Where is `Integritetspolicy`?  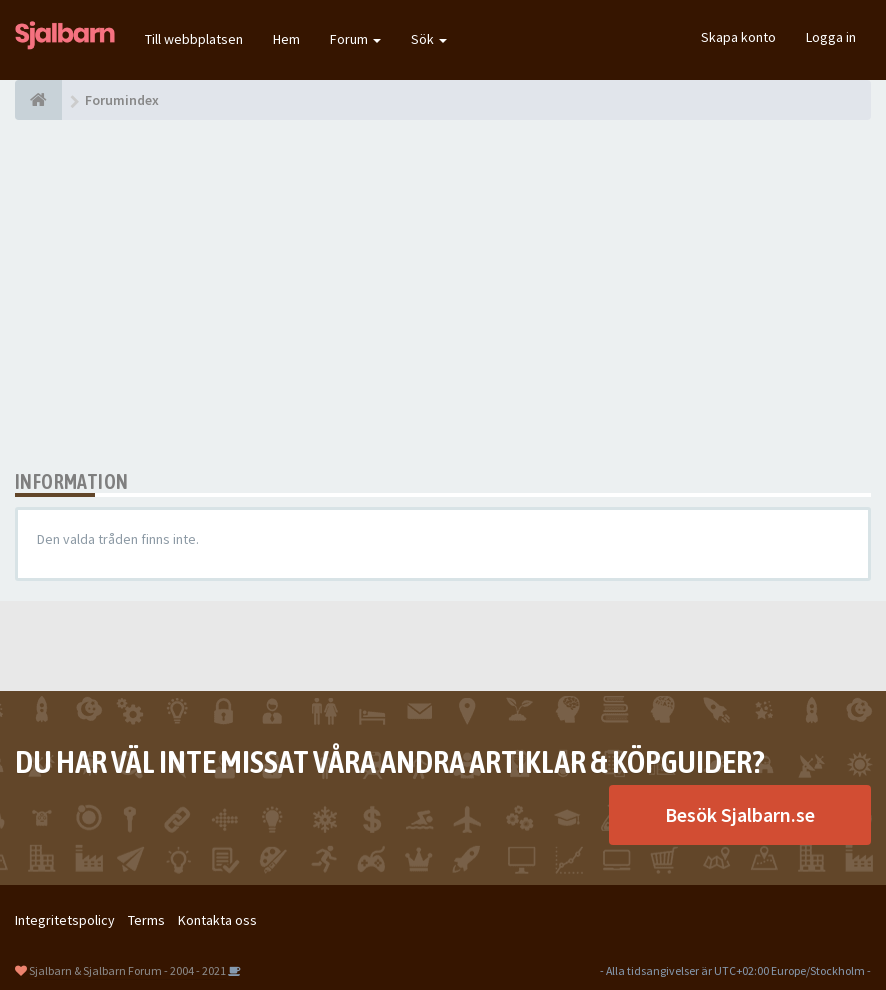 Integritetspolicy is located at coordinates (65, 920).